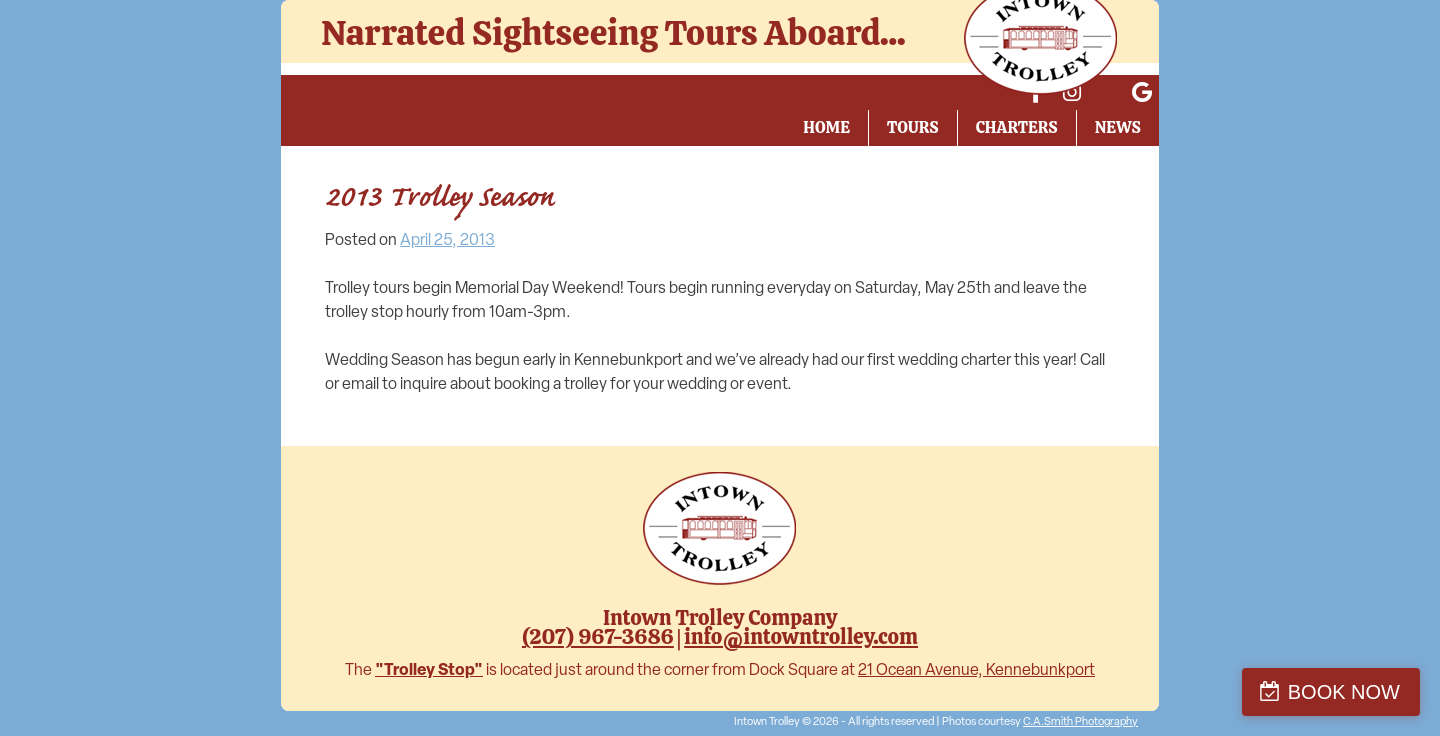  What do you see at coordinates (1017, 127) in the screenshot?
I see `Charters` at bounding box center [1017, 127].